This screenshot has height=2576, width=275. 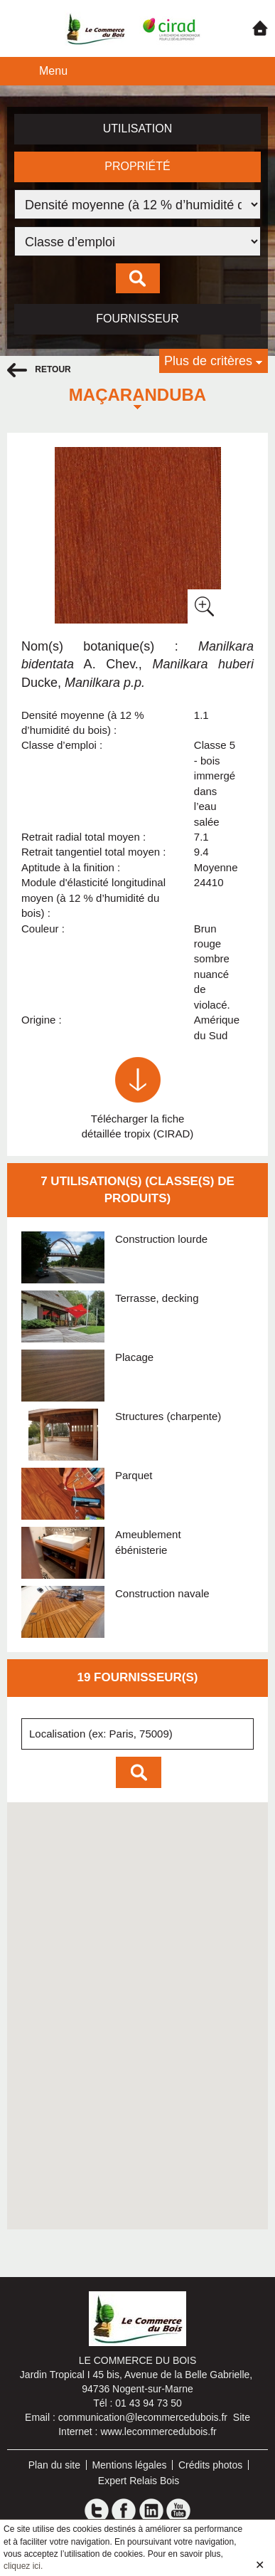 I want to click on Structures (charpente), so click(x=168, y=1416).